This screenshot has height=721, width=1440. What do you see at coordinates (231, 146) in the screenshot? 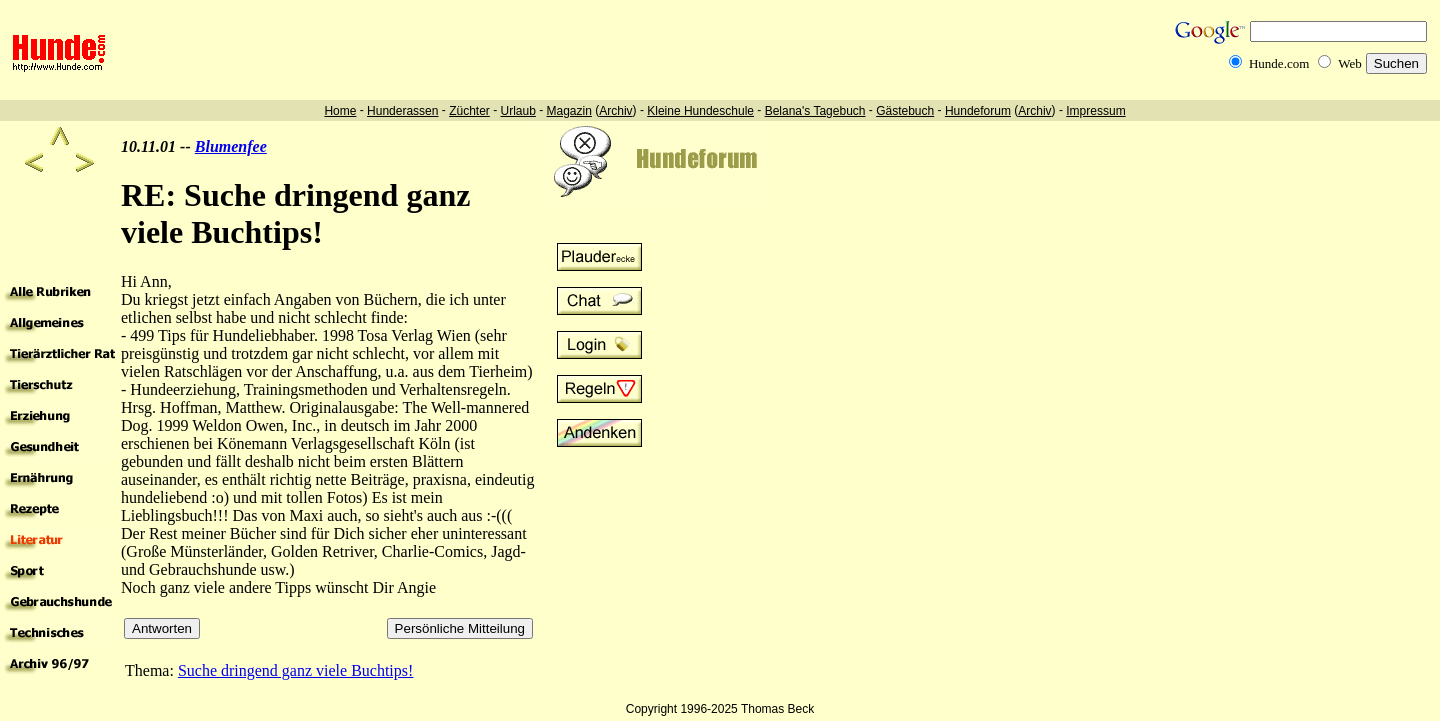
I see `Blumenfee` at bounding box center [231, 146].